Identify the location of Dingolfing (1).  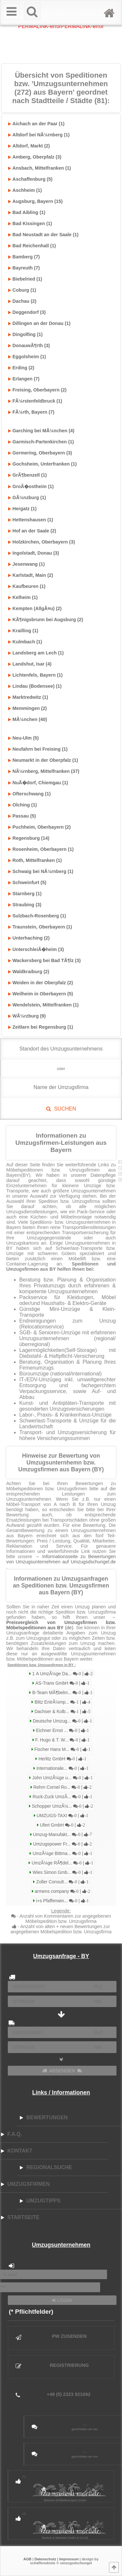
(25, 334).